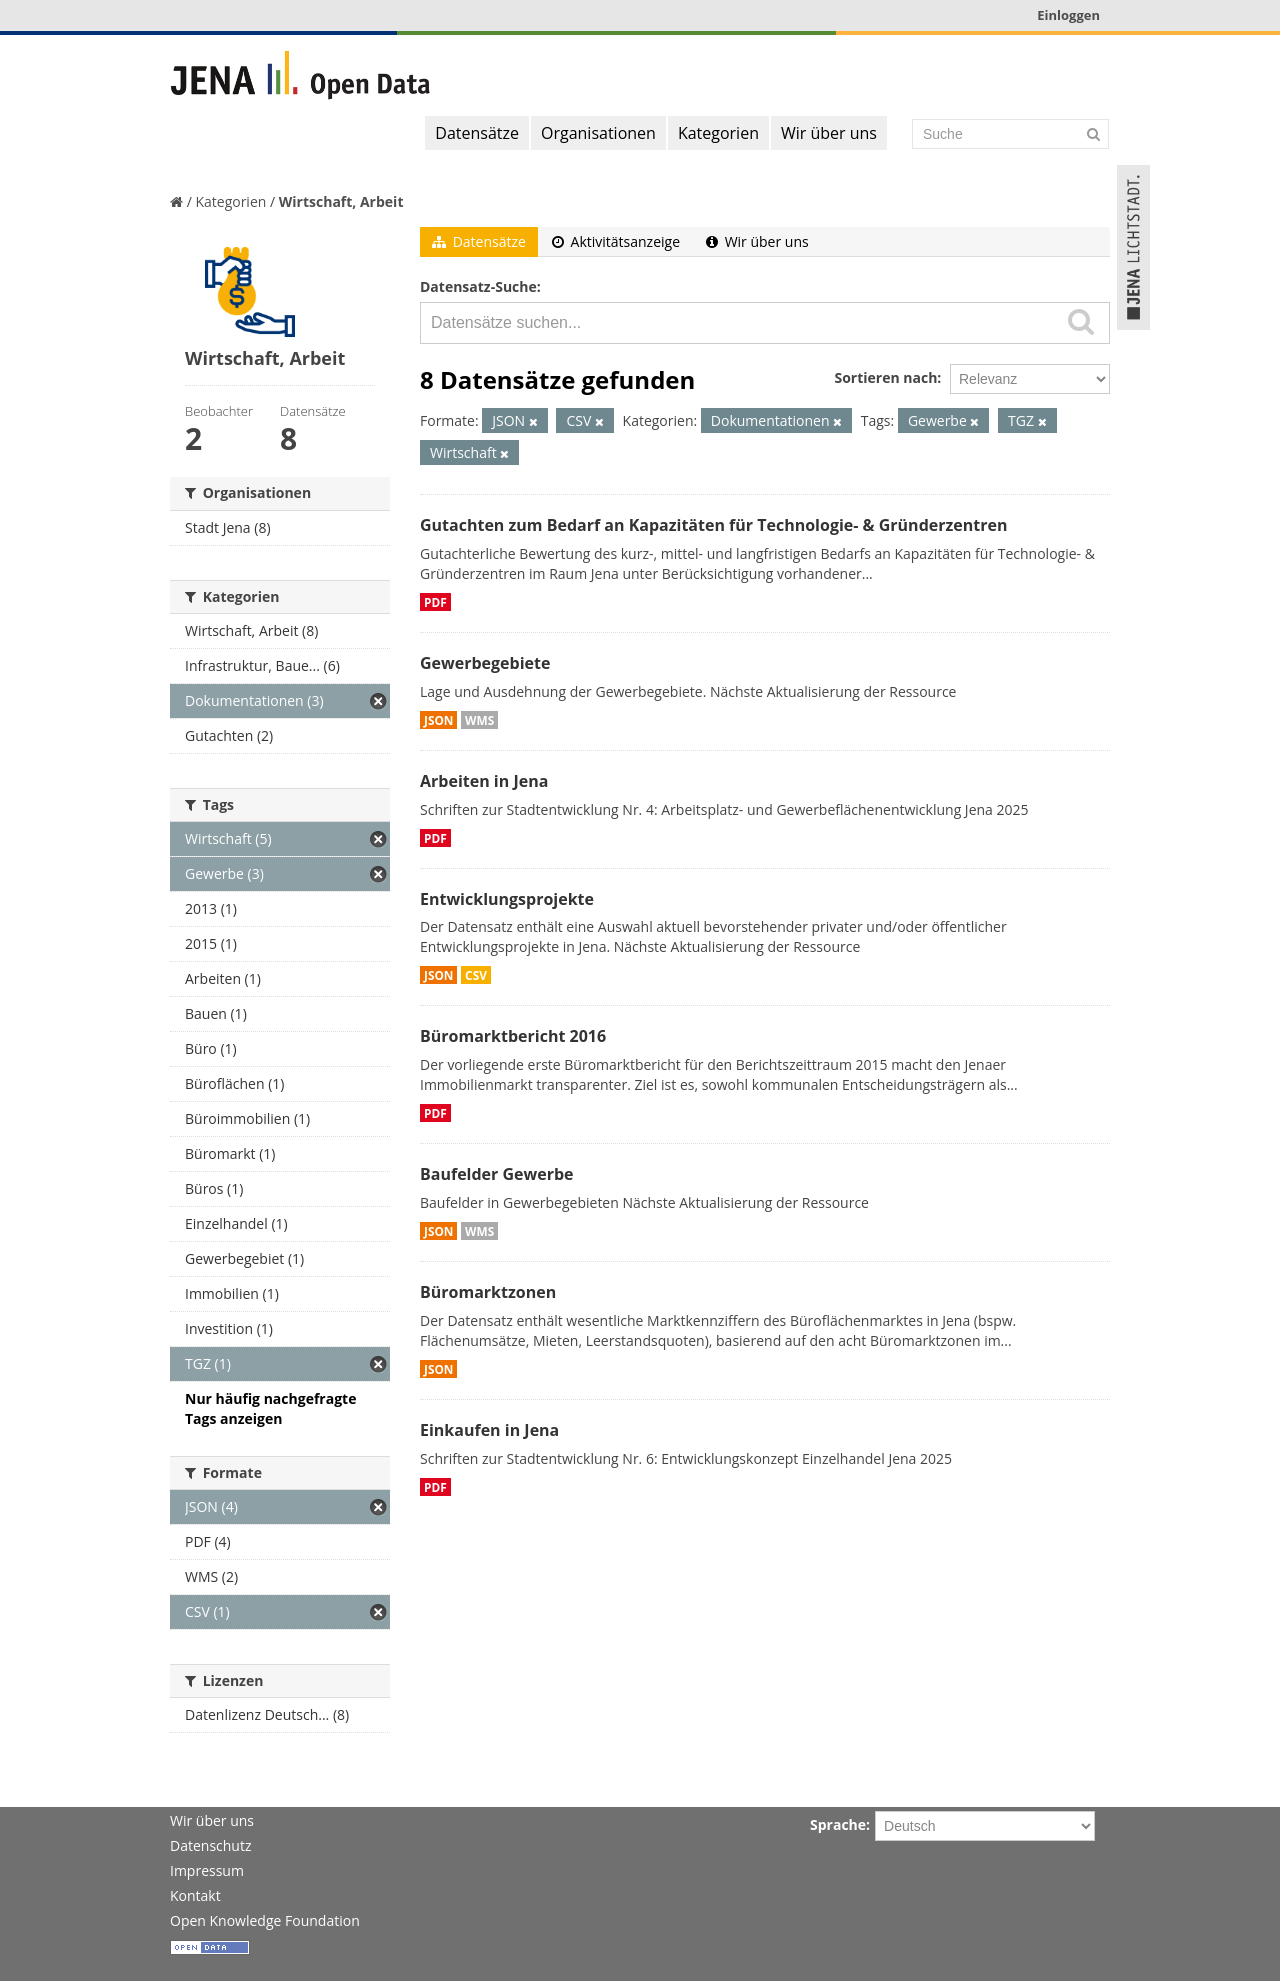 The width and height of the screenshot is (1280, 1981). What do you see at coordinates (598, 133) in the screenshot?
I see `Organisationen` at bounding box center [598, 133].